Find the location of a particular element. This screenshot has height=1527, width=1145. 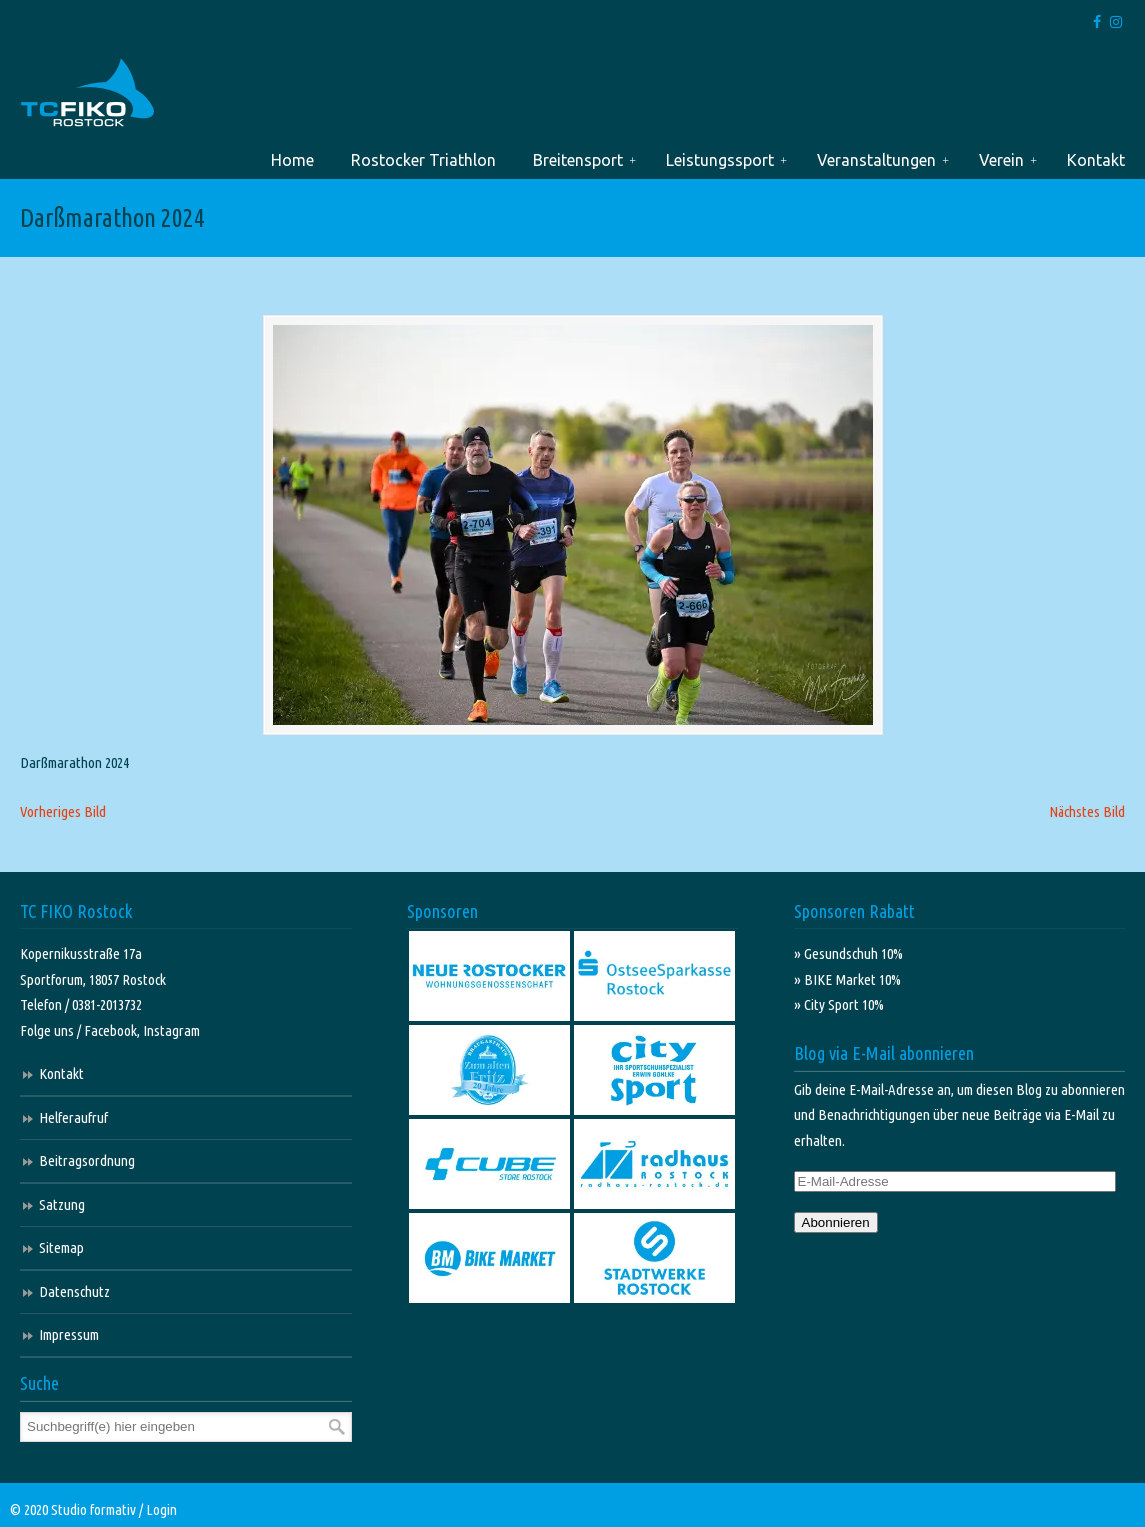

Instagram is located at coordinates (171, 1030).